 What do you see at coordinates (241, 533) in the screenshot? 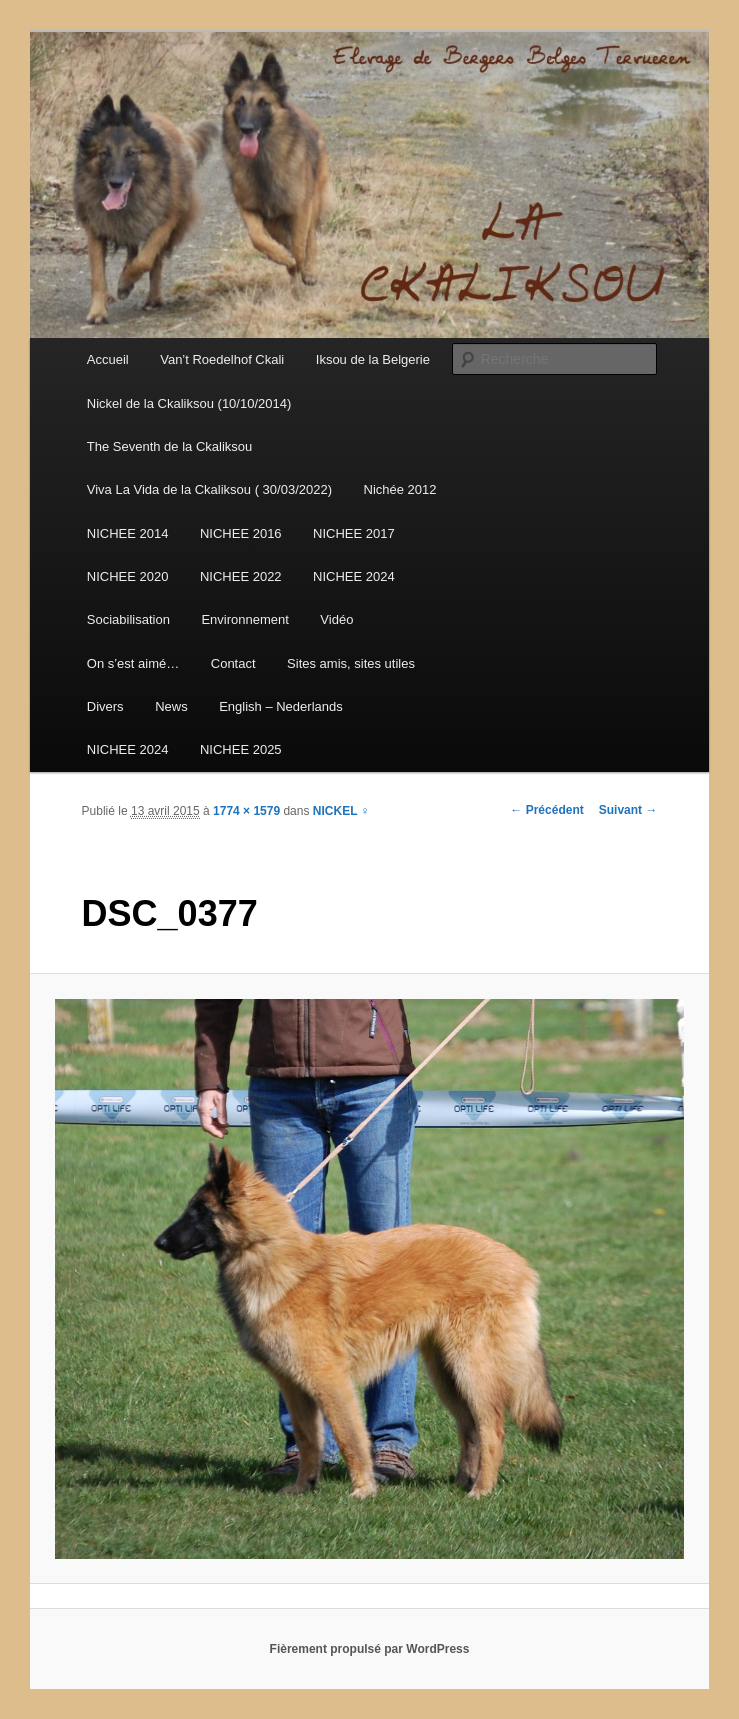
I see `NICHEE 2016` at bounding box center [241, 533].